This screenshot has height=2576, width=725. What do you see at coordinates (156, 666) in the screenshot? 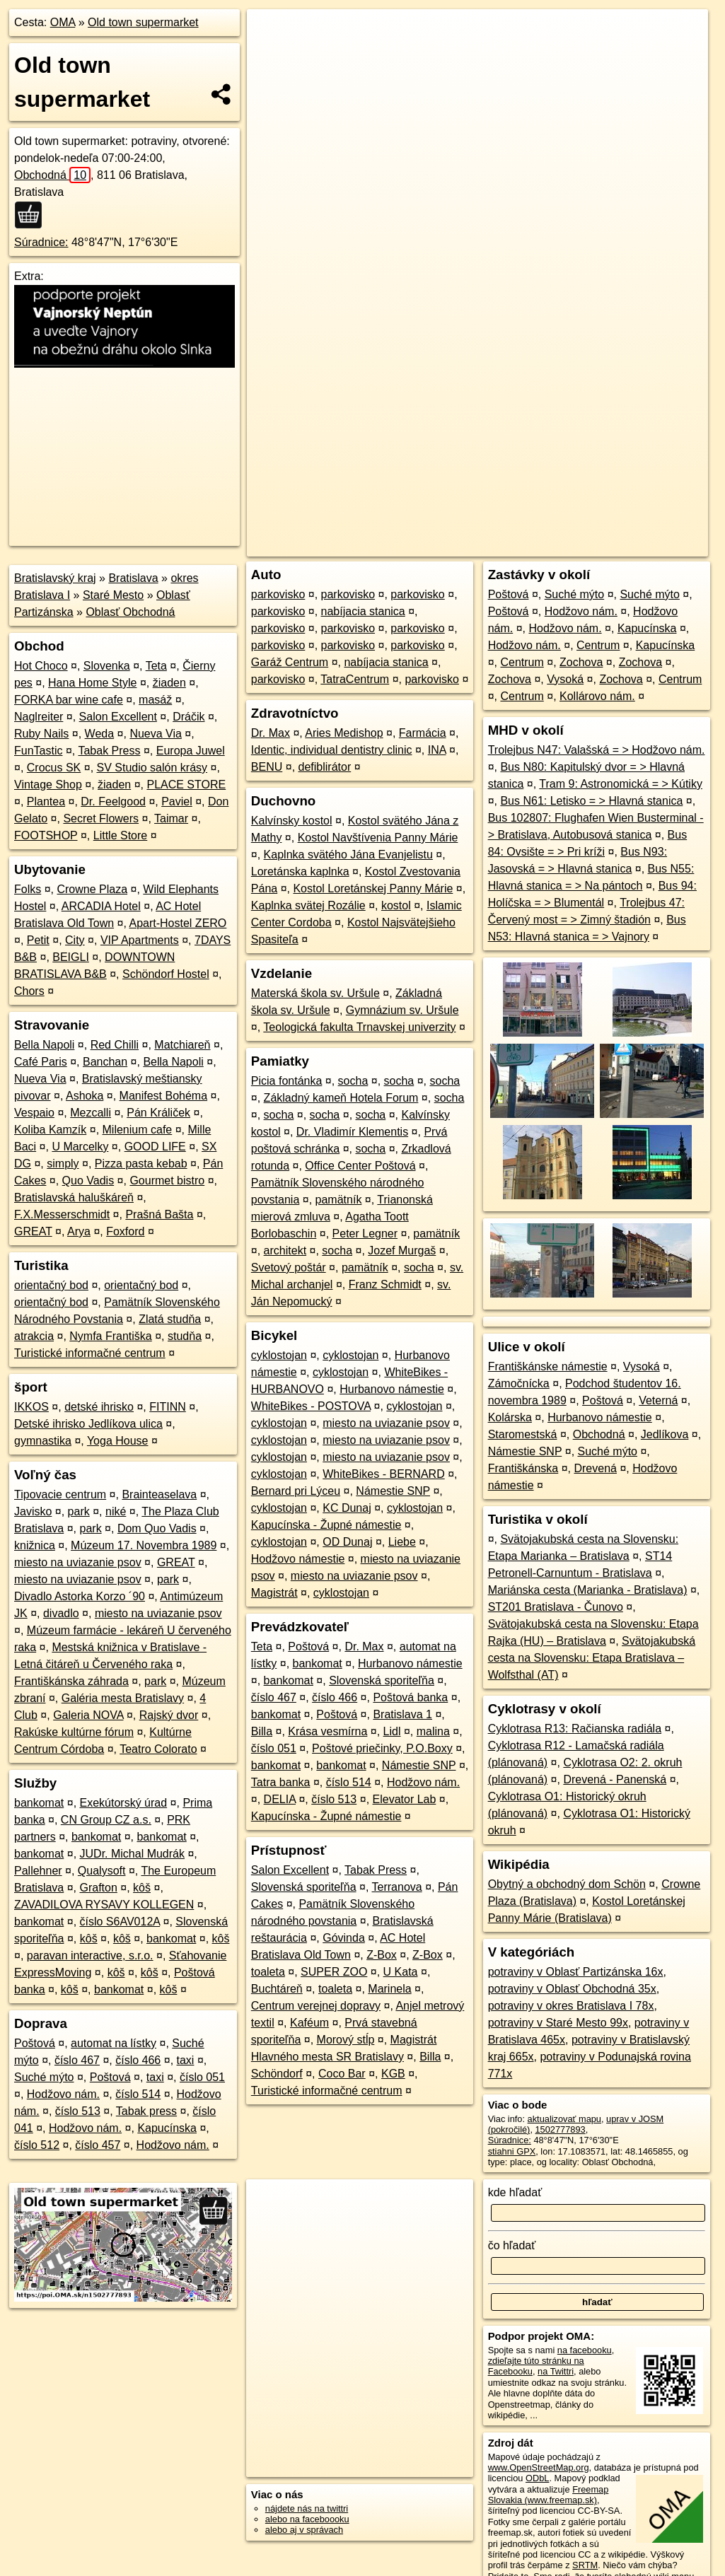
I see `Teta` at bounding box center [156, 666].